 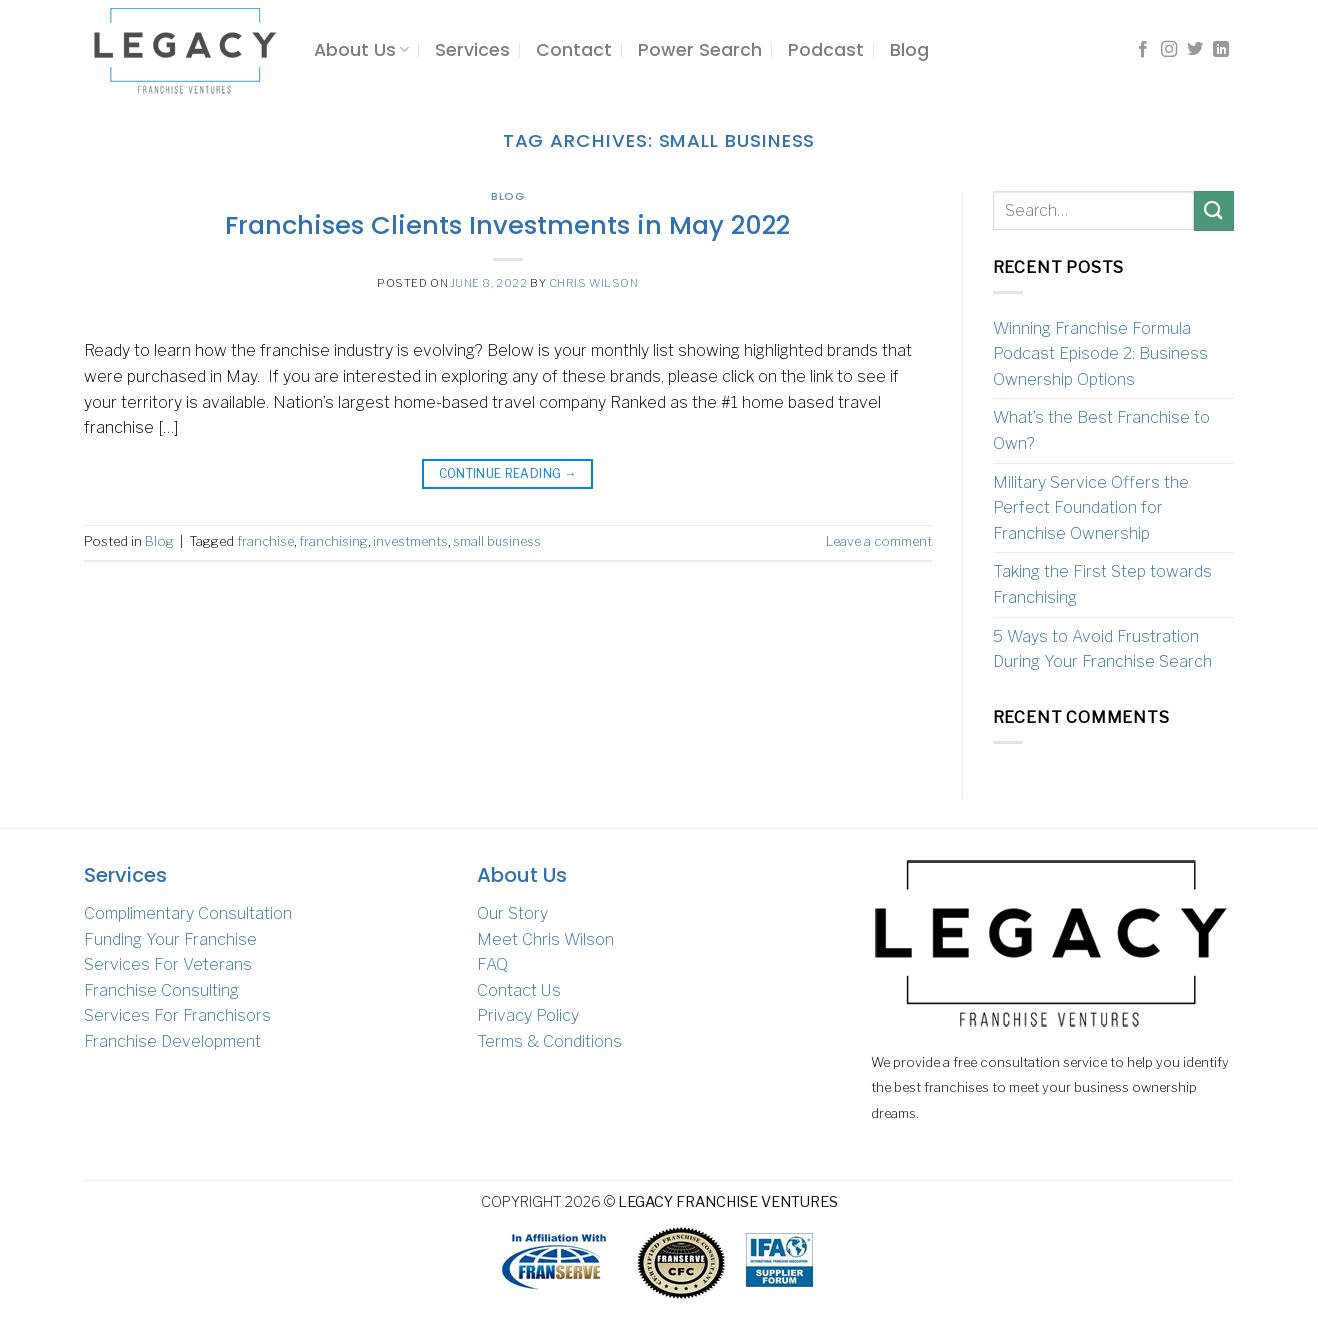 I want to click on Military Service Offers the Perfect Foundation for Franchise Ownership, so click(x=1091, y=508).